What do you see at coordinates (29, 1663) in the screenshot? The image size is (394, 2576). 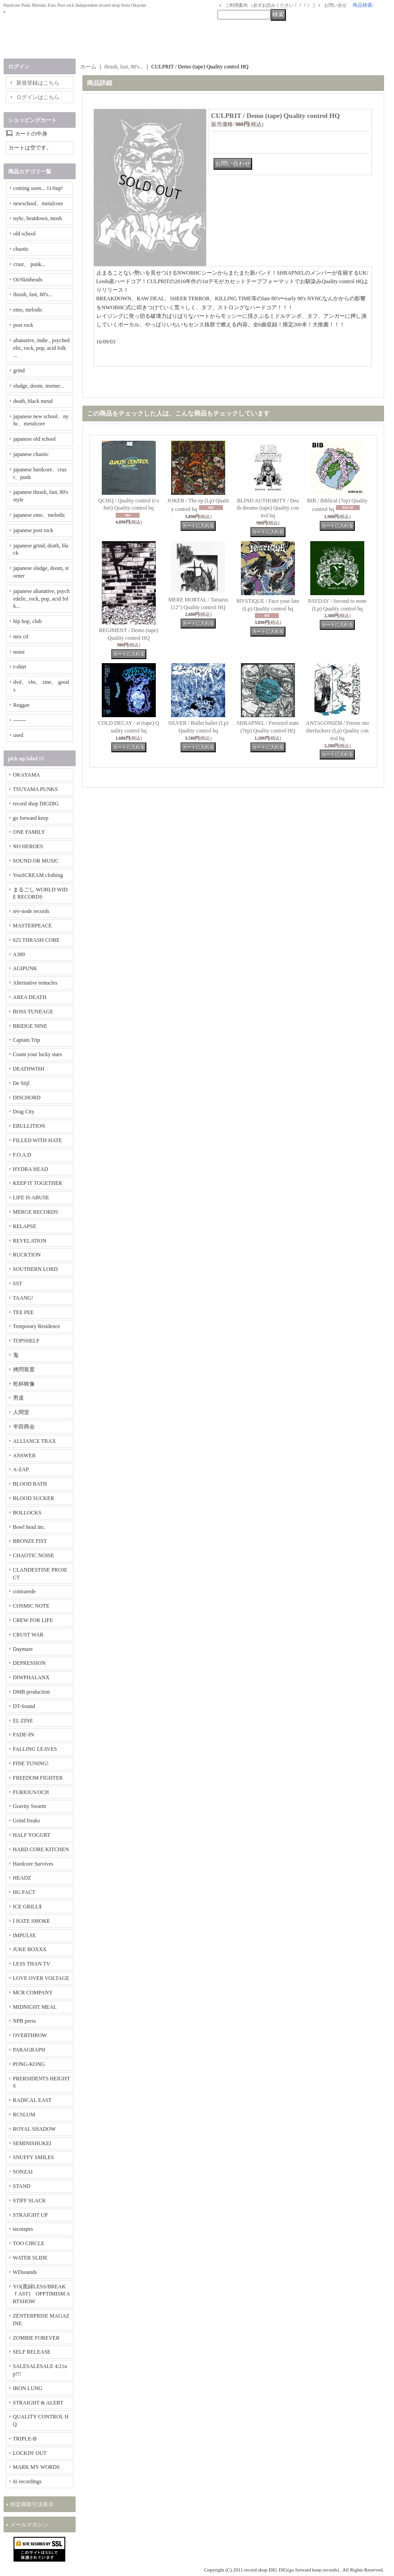 I see `DEPRESSION` at bounding box center [29, 1663].